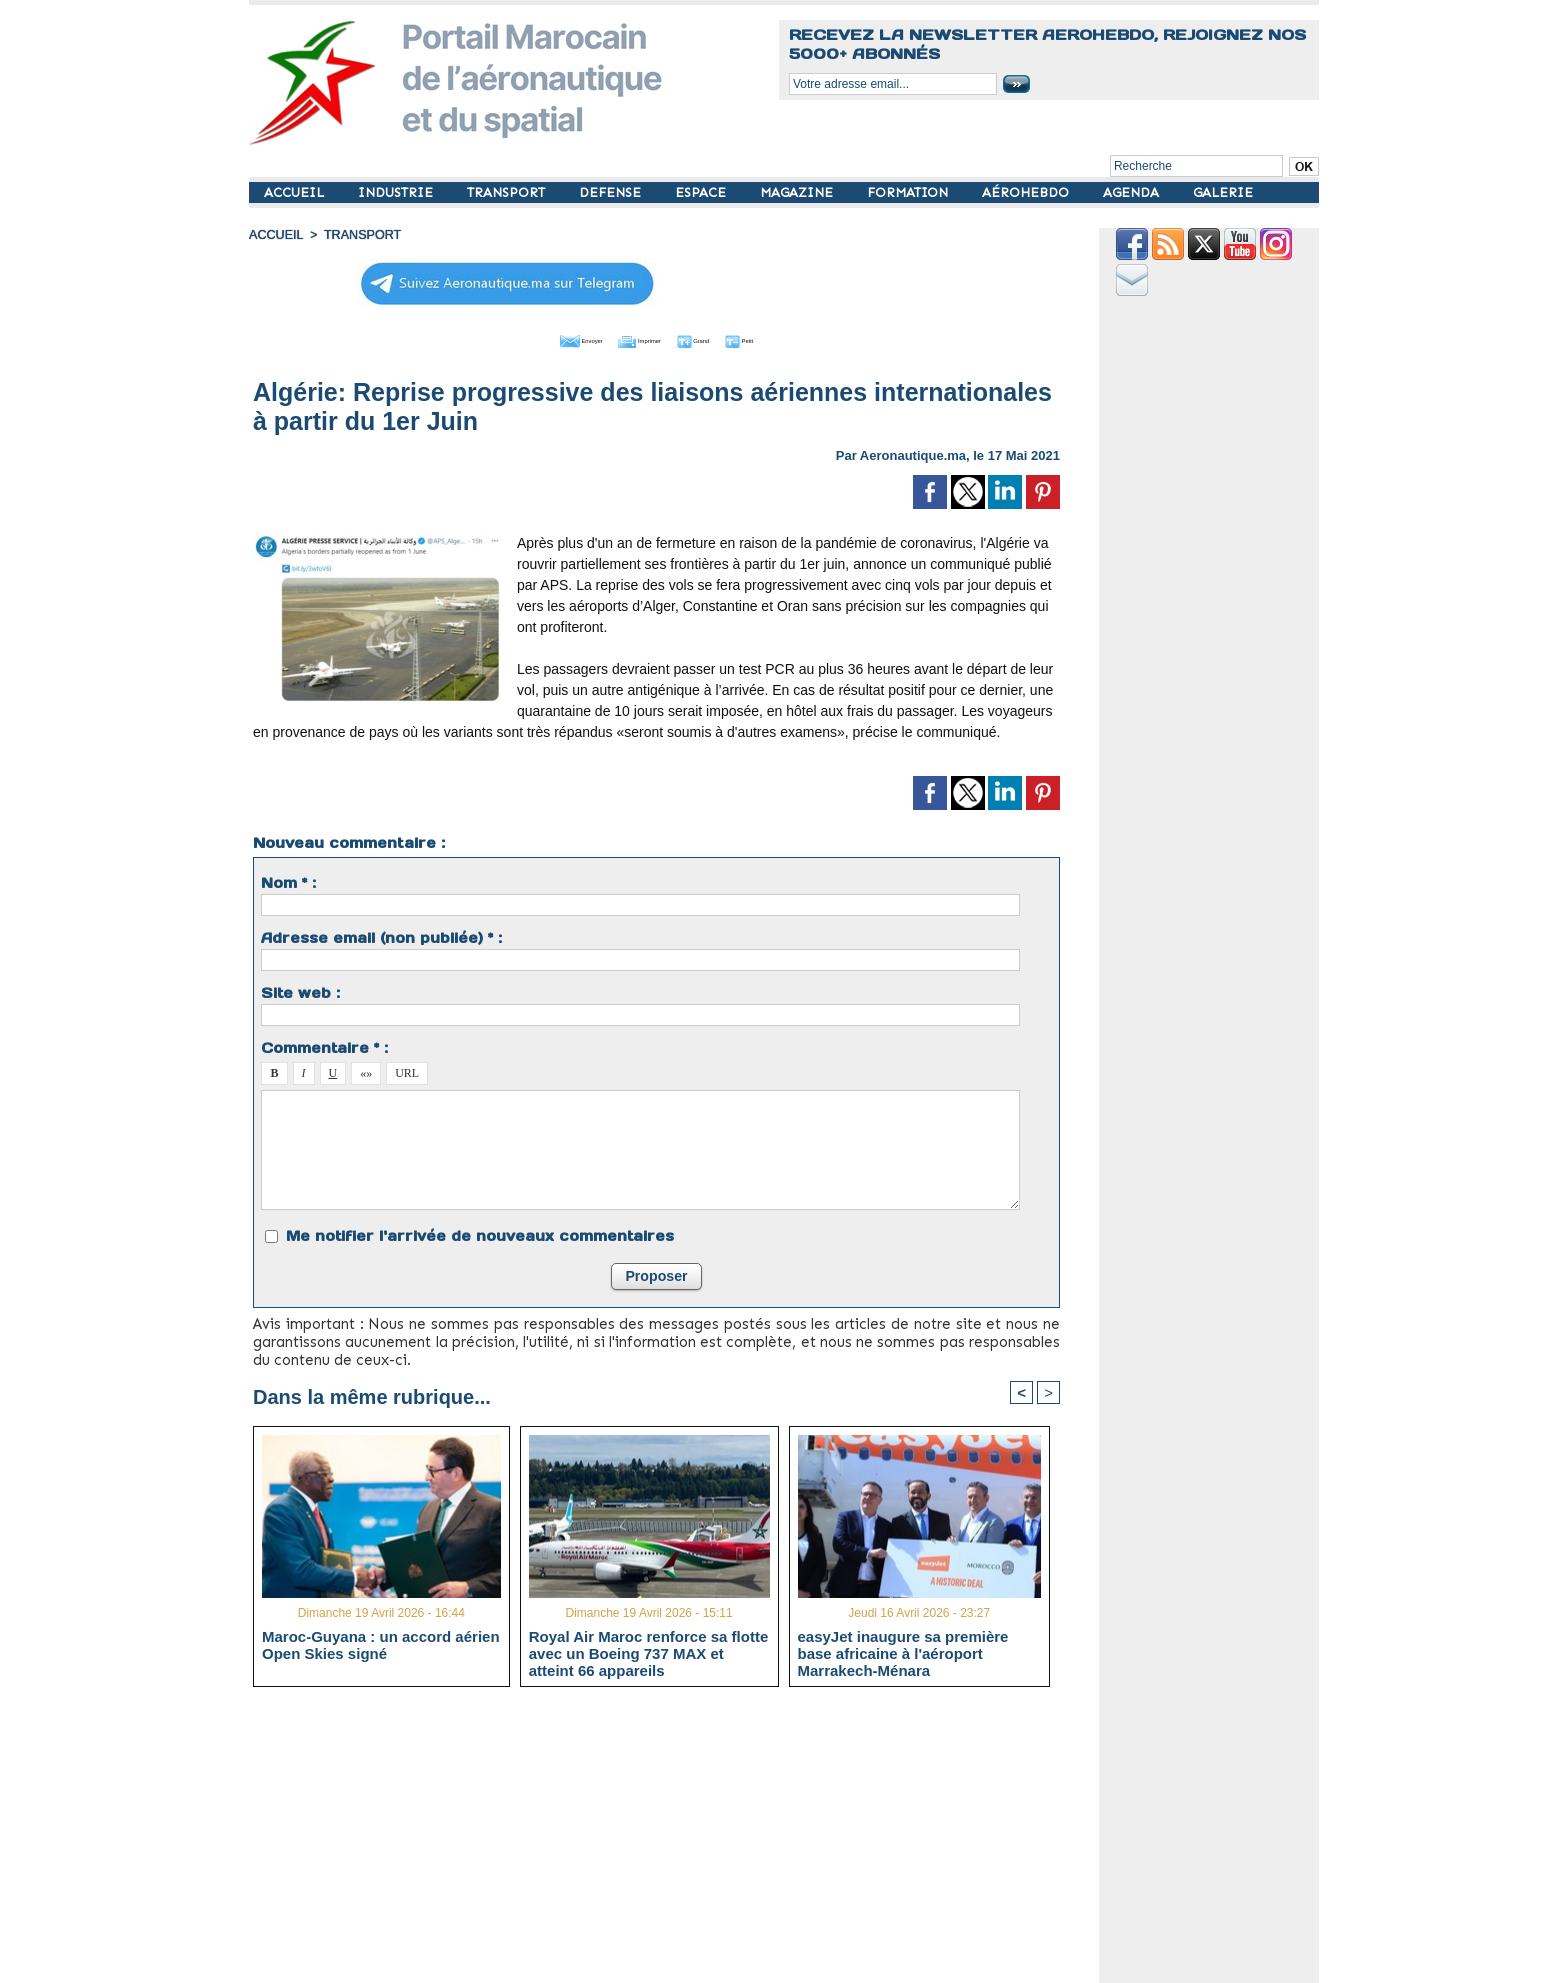 The height and width of the screenshot is (1983, 1568). I want to click on Commentaire * :, so click(324, 1045).